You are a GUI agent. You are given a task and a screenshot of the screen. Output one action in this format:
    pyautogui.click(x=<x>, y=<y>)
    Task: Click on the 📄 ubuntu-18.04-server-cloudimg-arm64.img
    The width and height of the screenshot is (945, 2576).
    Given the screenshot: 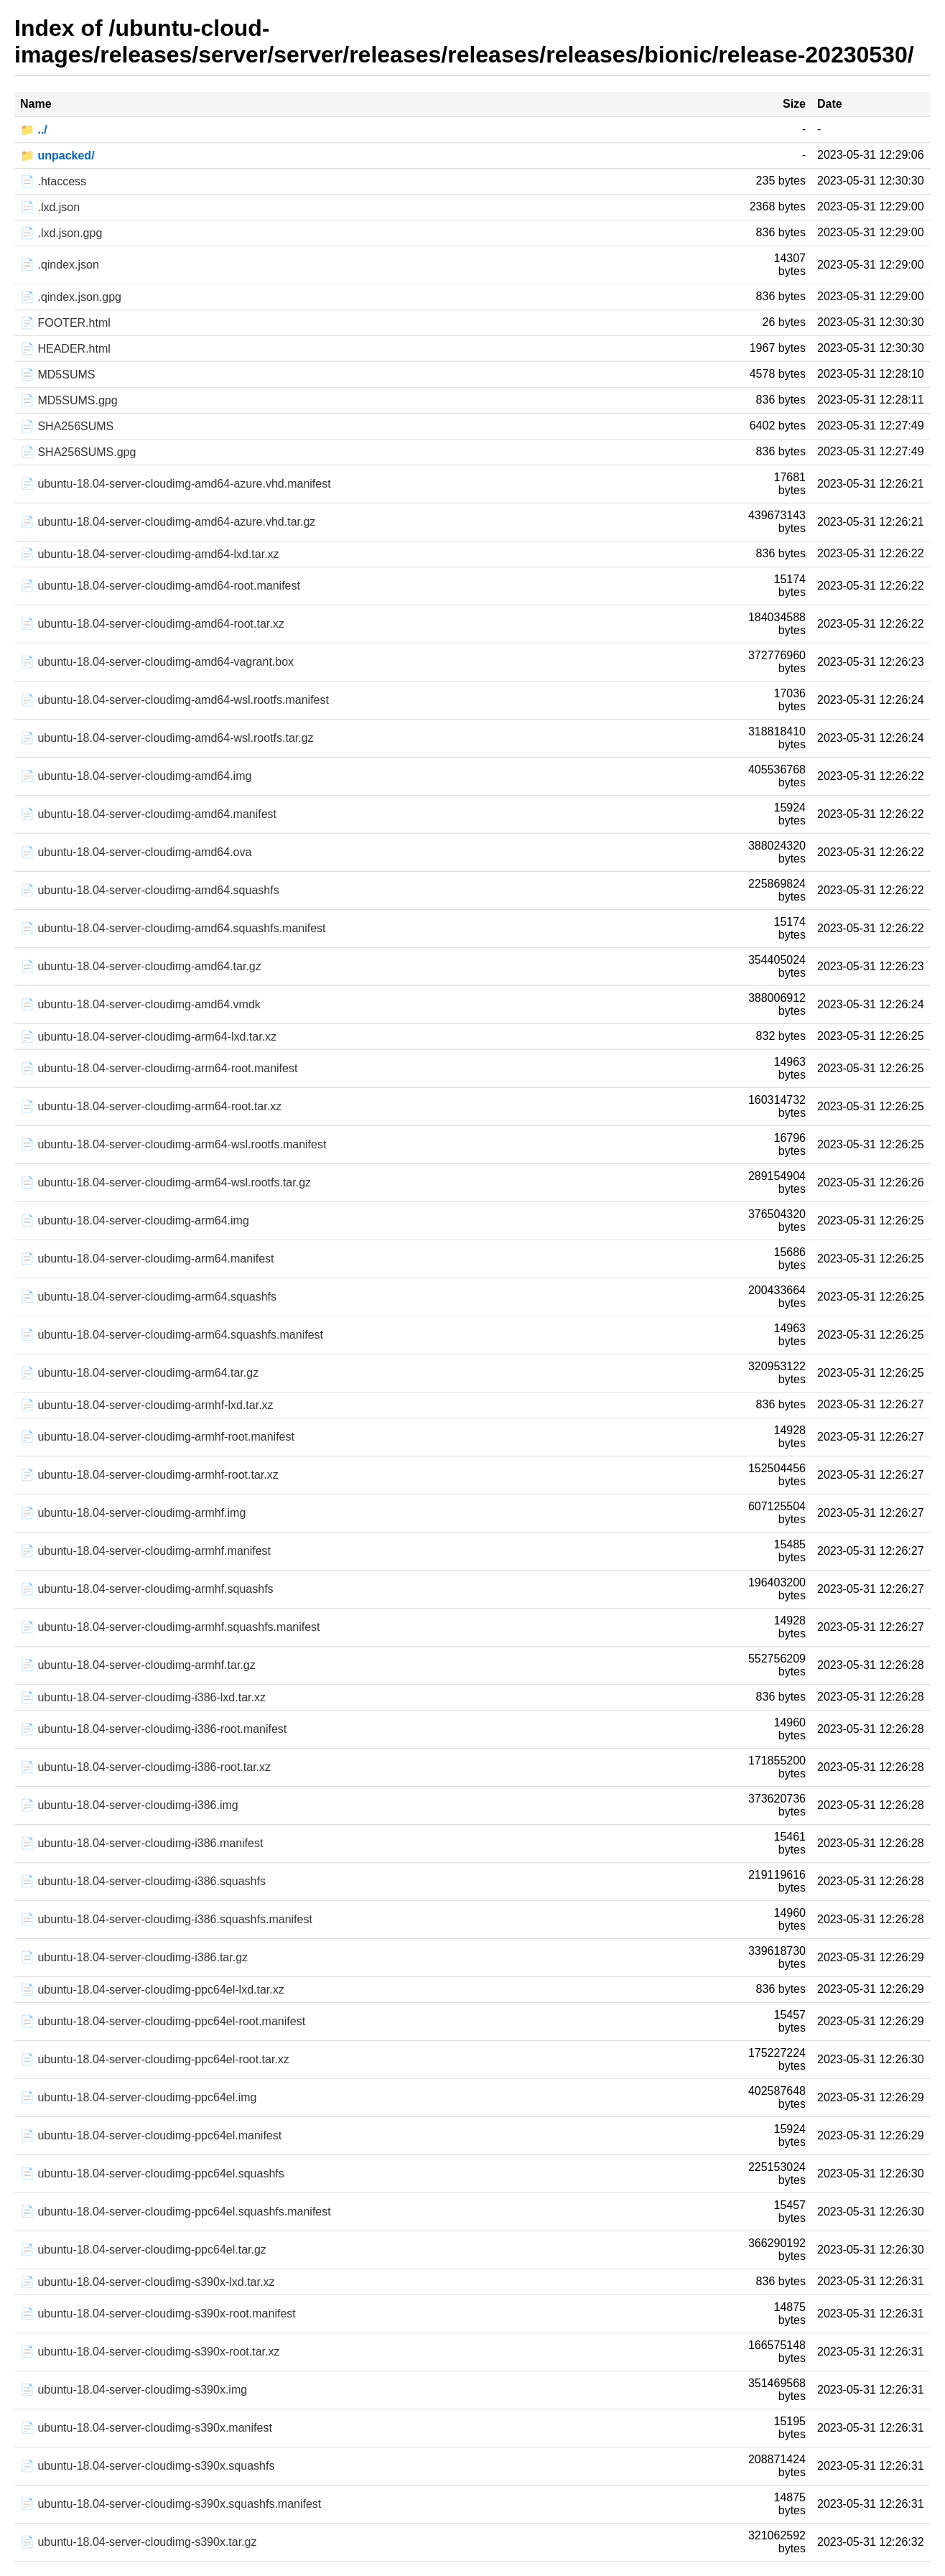 What is the action you would take?
    pyautogui.click(x=134, y=1220)
    